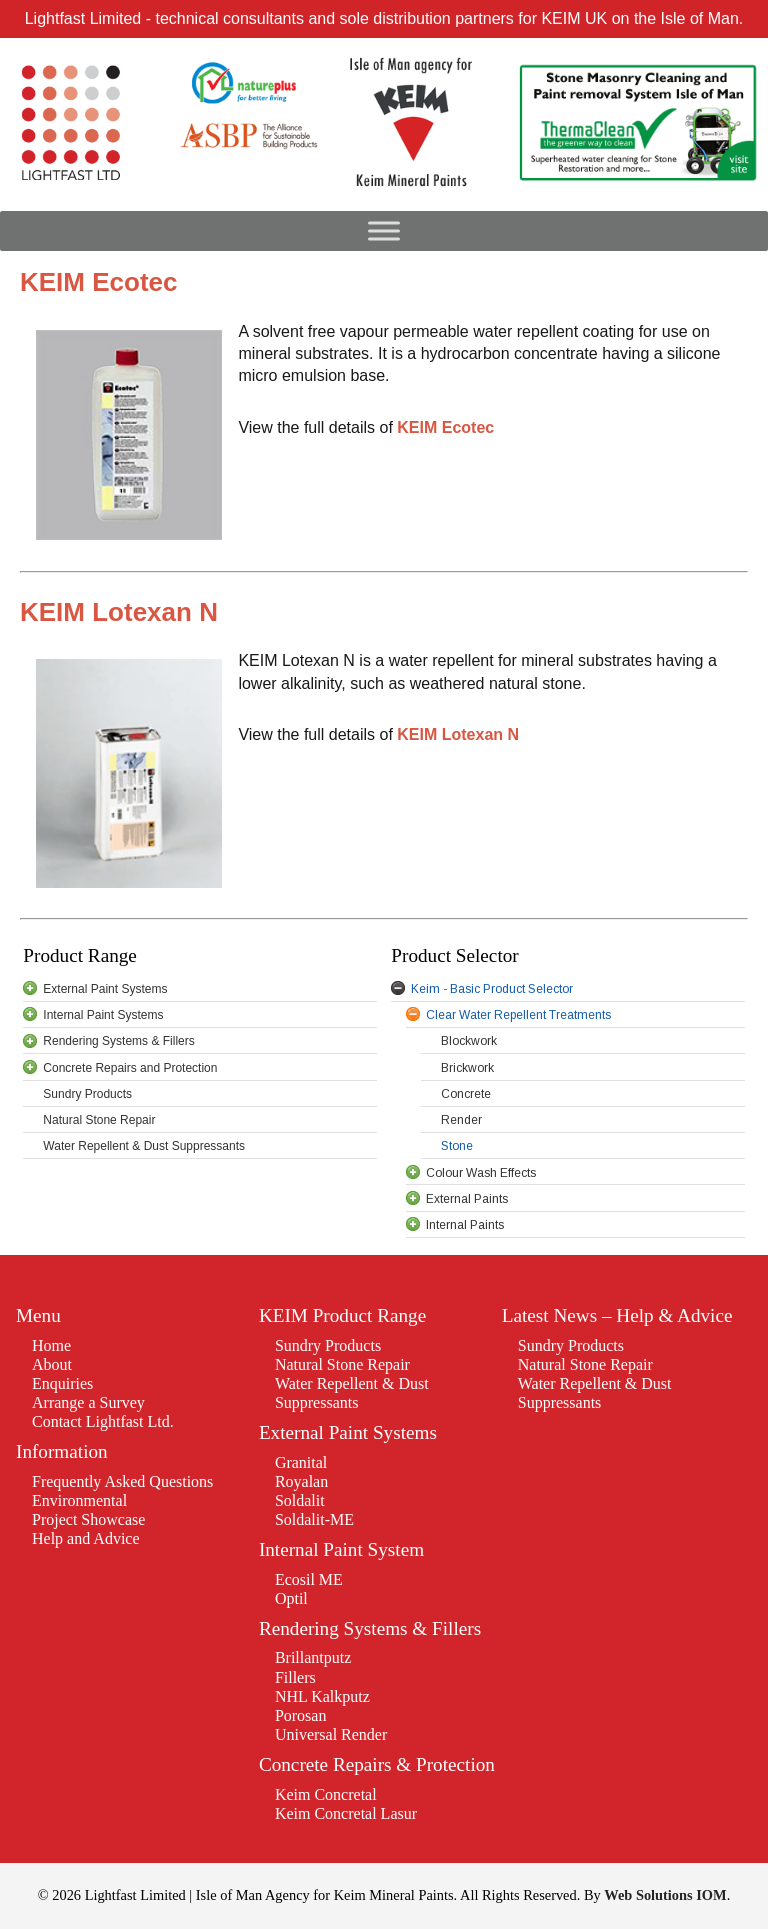 The image size is (768, 1929). What do you see at coordinates (445, 427) in the screenshot?
I see `KEIM Ecotec` at bounding box center [445, 427].